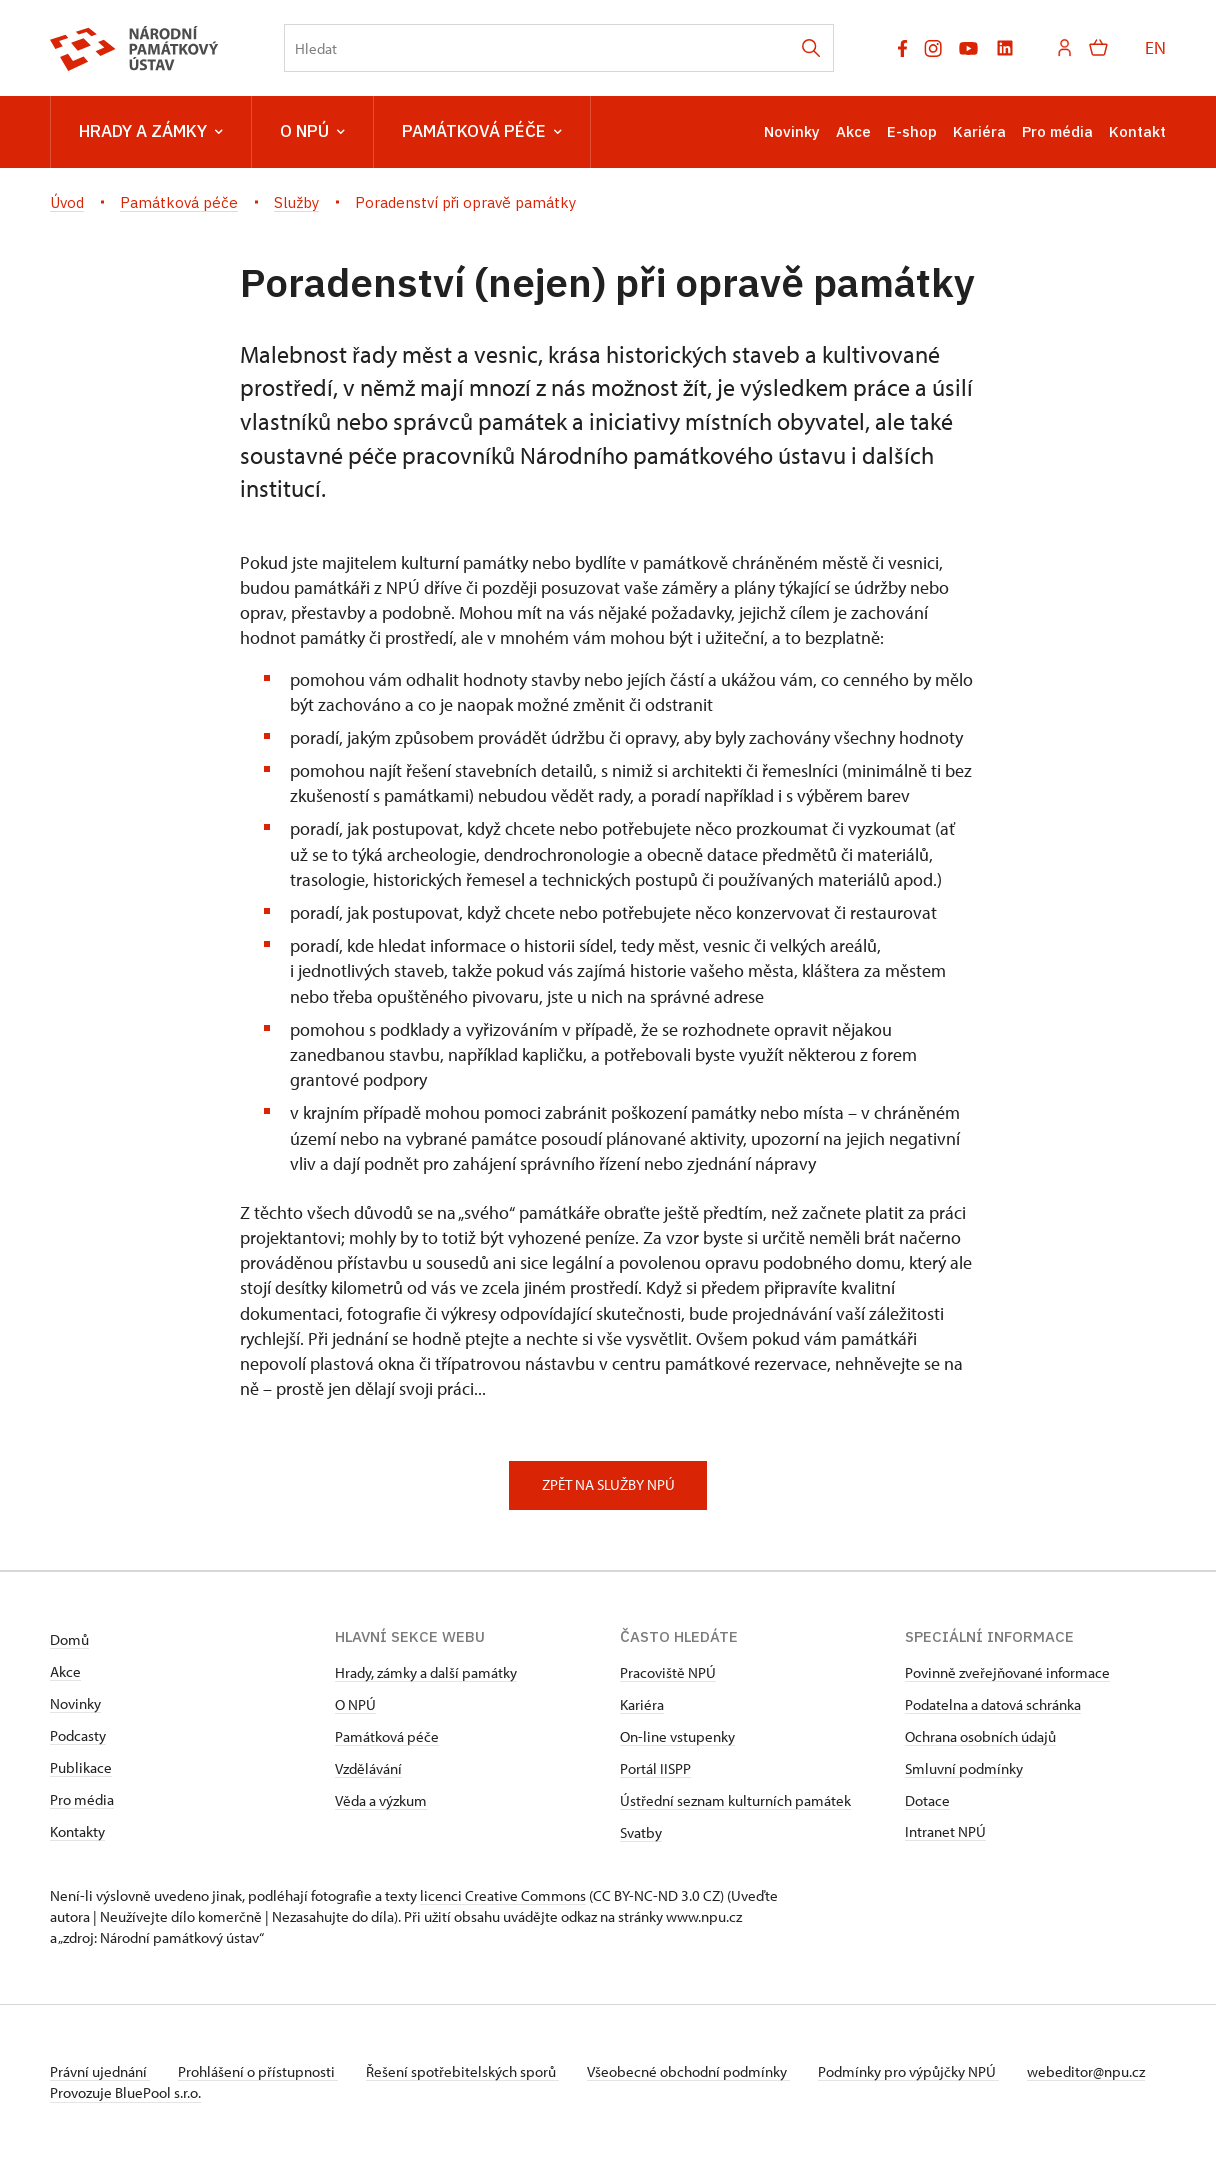  What do you see at coordinates (1155, 47) in the screenshot?
I see `EN` at bounding box center [1155, 47].